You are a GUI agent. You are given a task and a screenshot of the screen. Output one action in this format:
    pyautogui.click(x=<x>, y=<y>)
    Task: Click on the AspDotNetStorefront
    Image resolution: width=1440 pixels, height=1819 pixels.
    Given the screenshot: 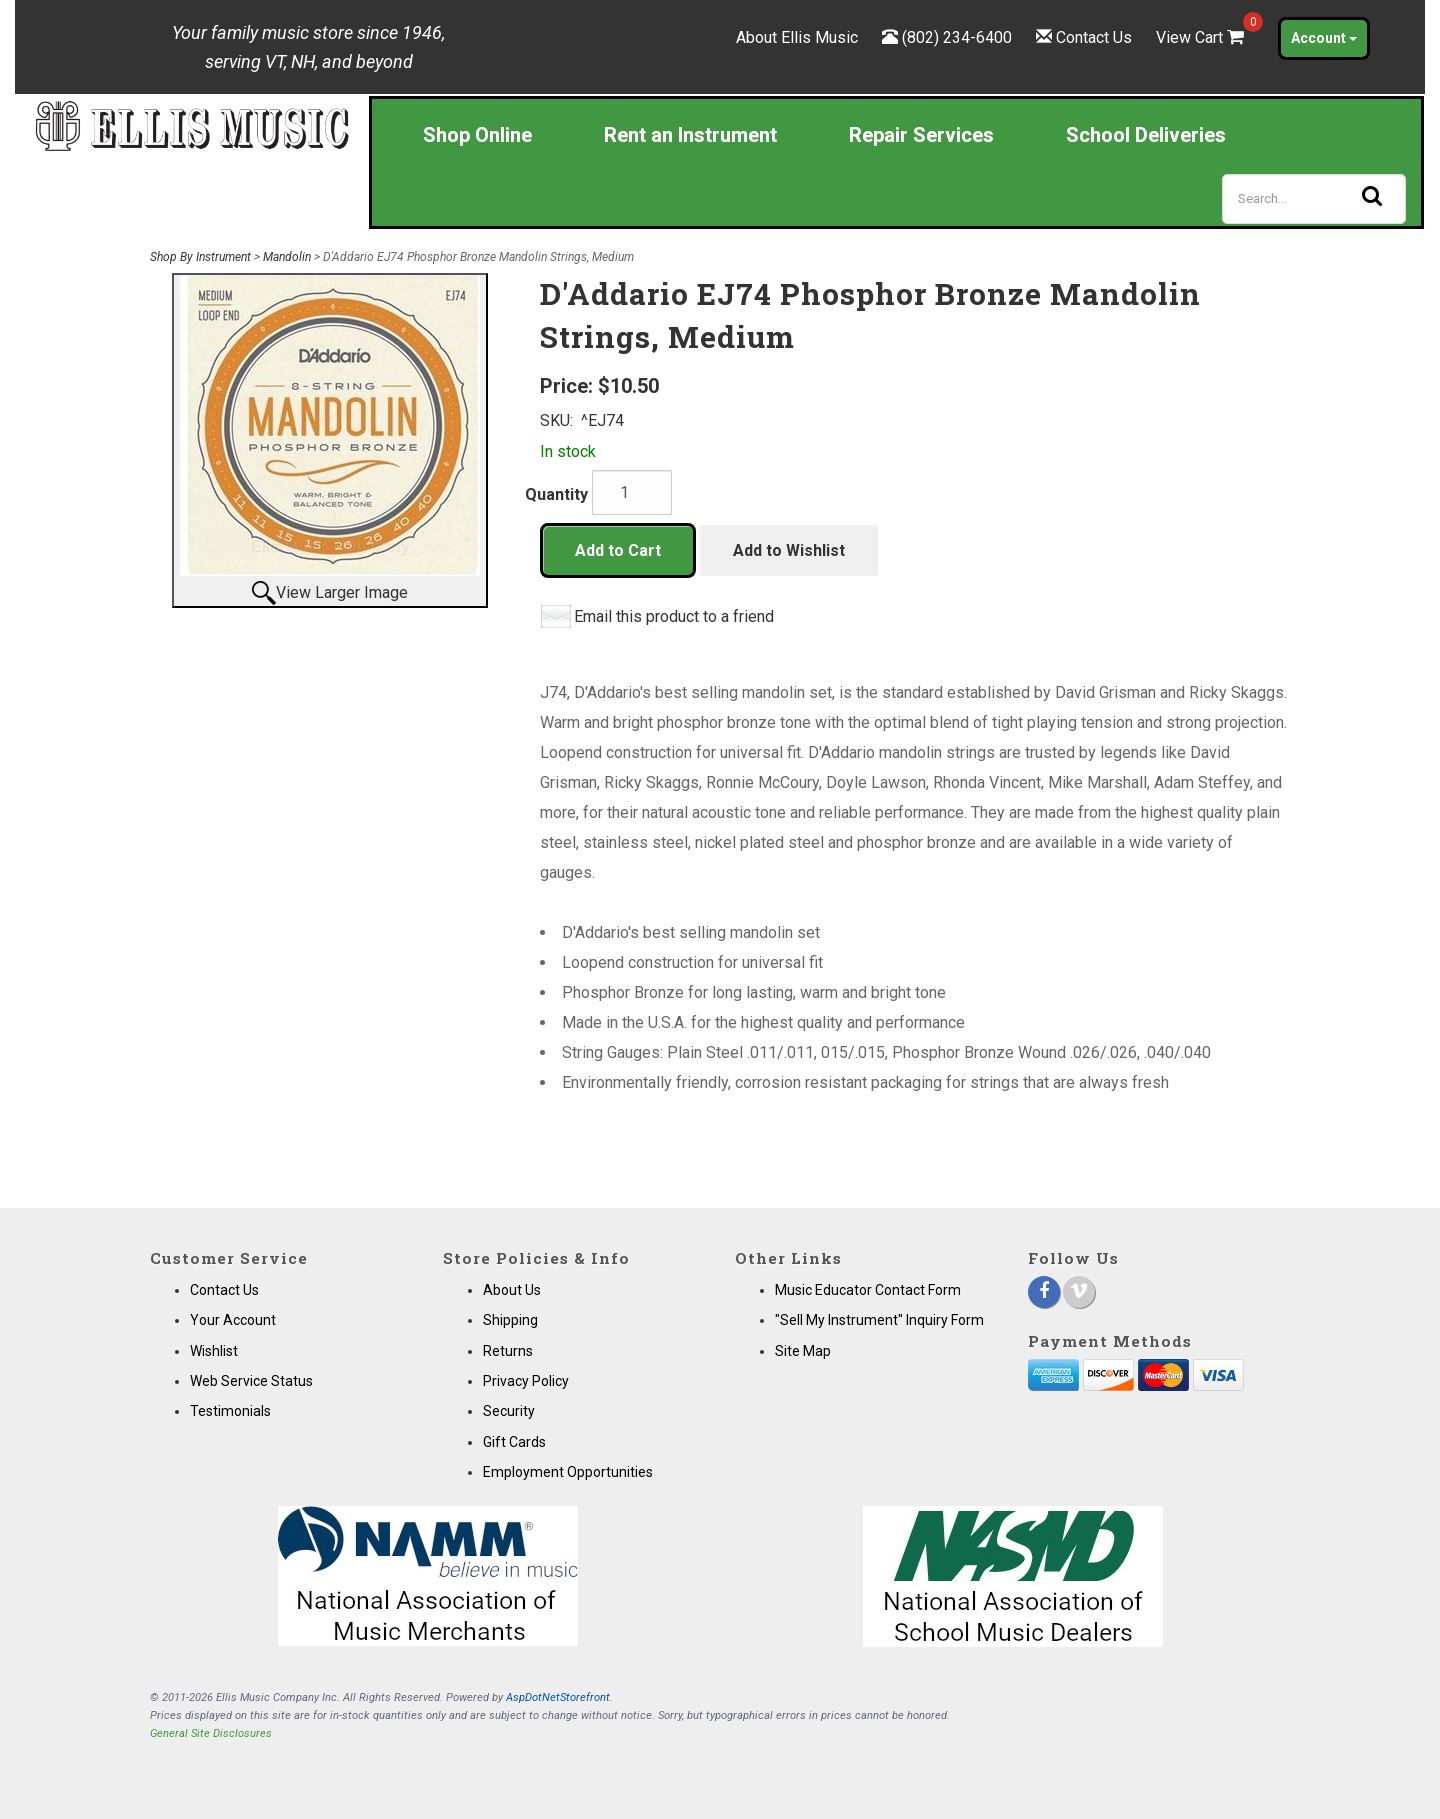 What is the action you would take?
    pyautogui.click(x=558, y=1697)
    